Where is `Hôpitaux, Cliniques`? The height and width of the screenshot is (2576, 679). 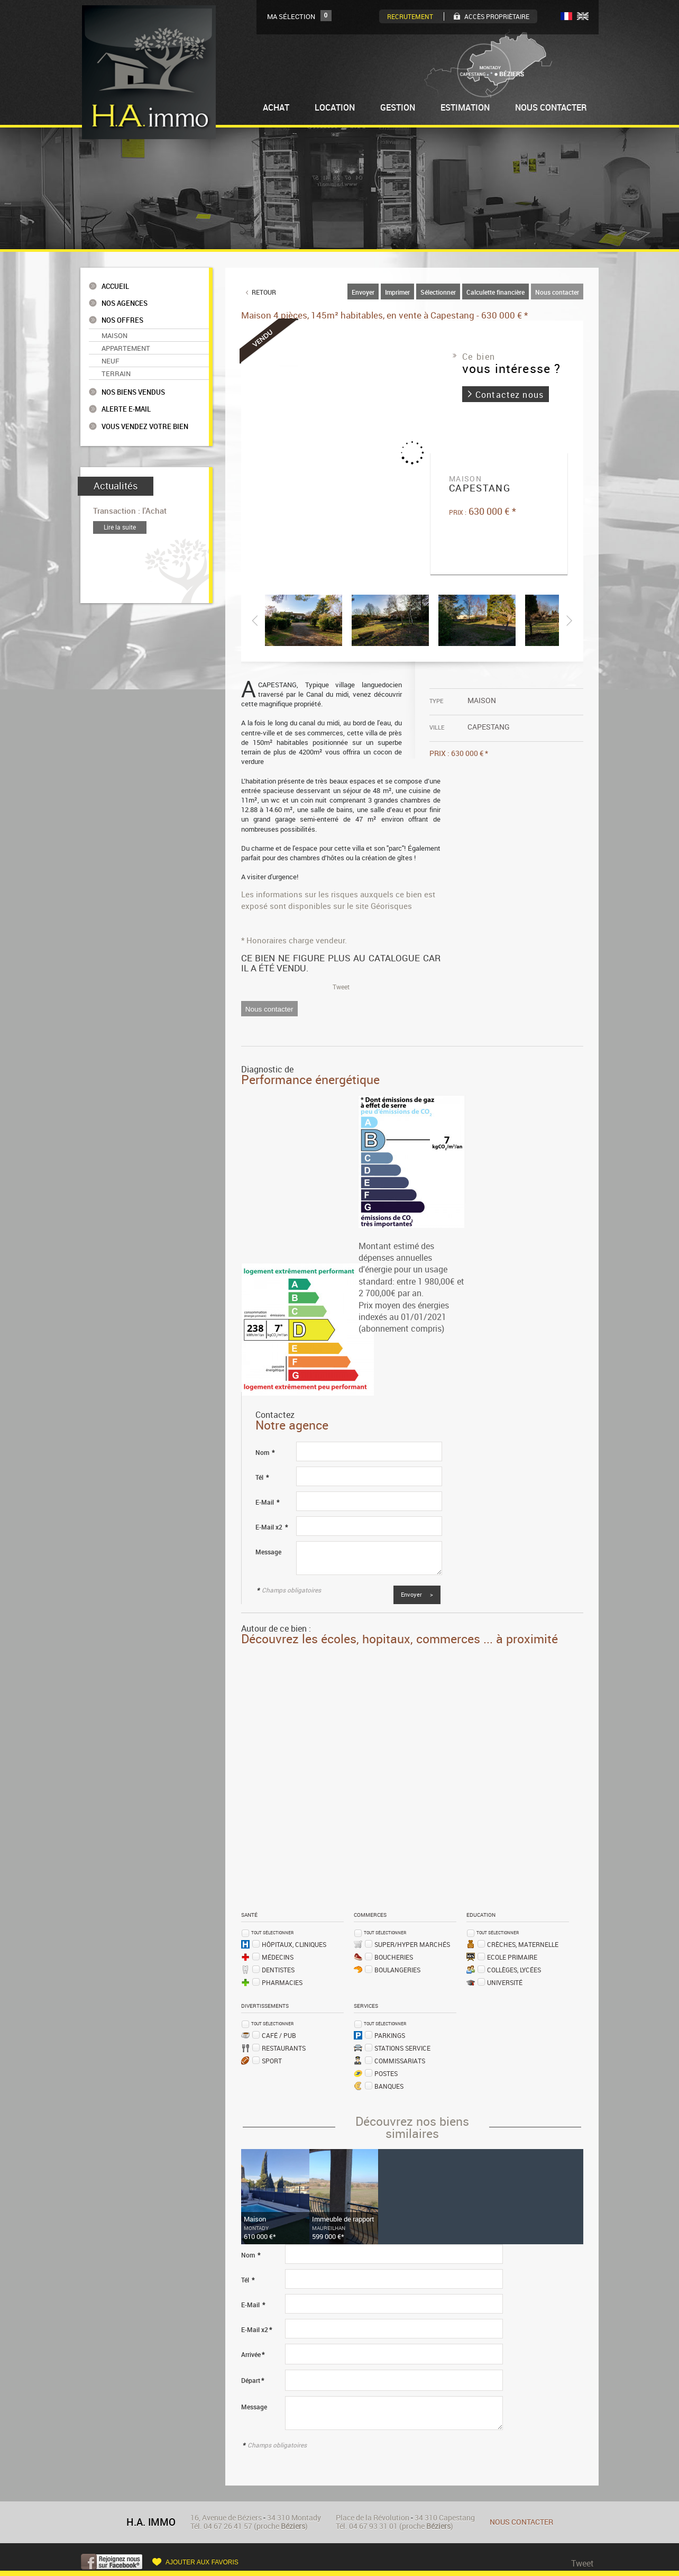
Hôpitaux, Cliniques is located at coordinates (294, 1944).